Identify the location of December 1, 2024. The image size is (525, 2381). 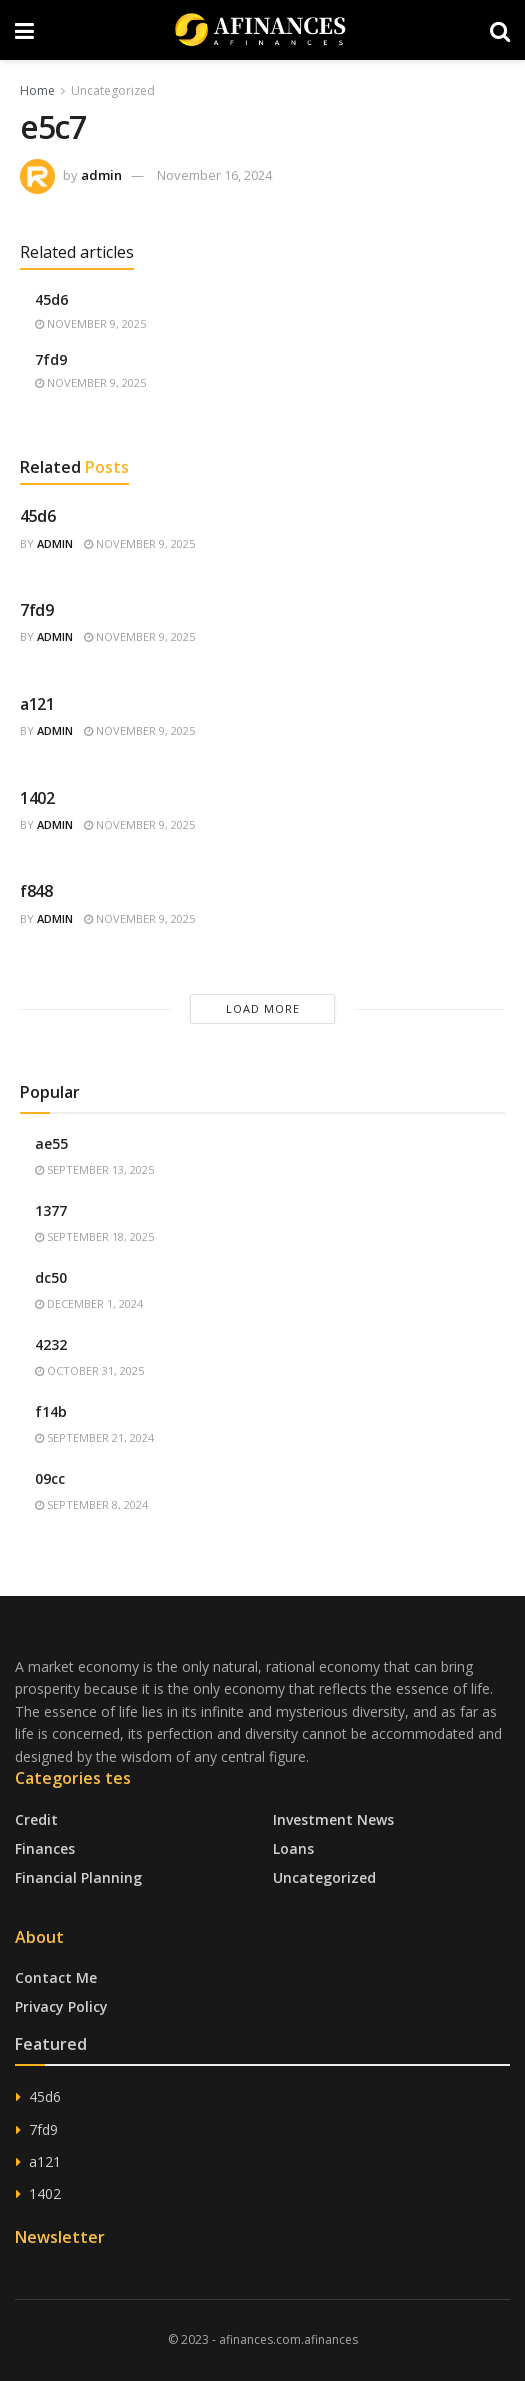
(89, 1303).